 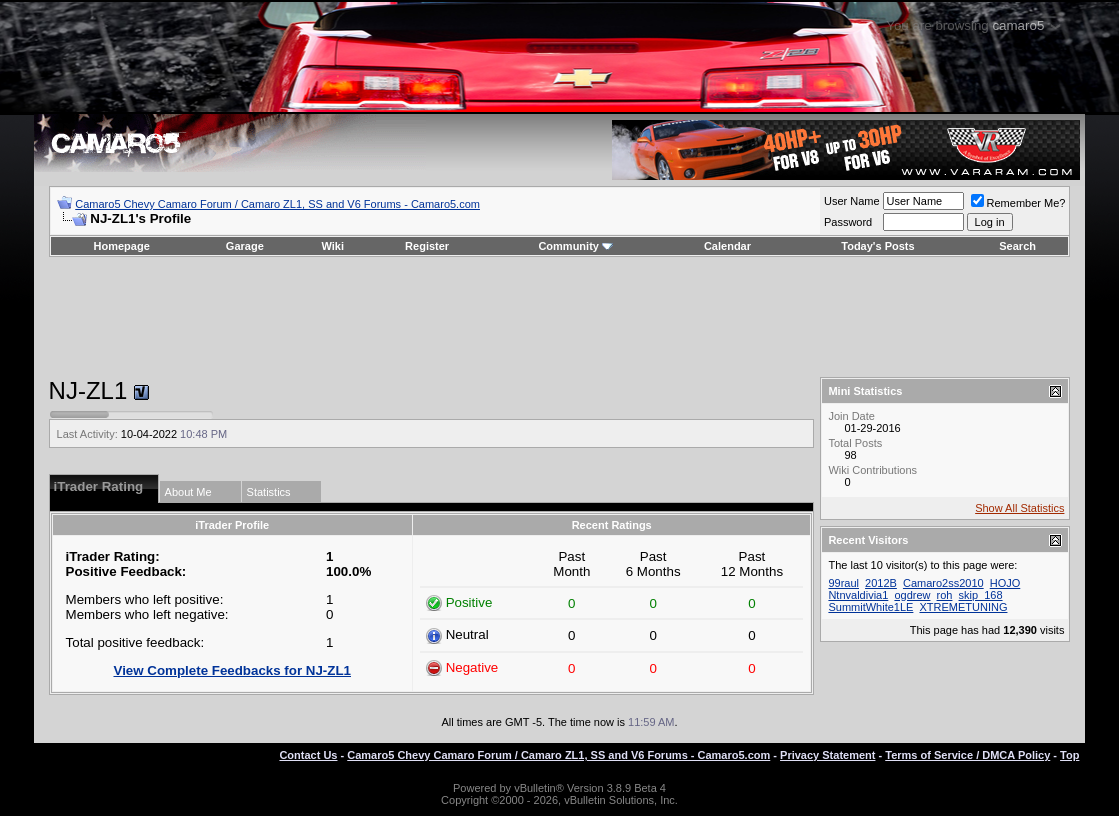 I want to click on SummitWhite1LE, so click(x=870, y=607).